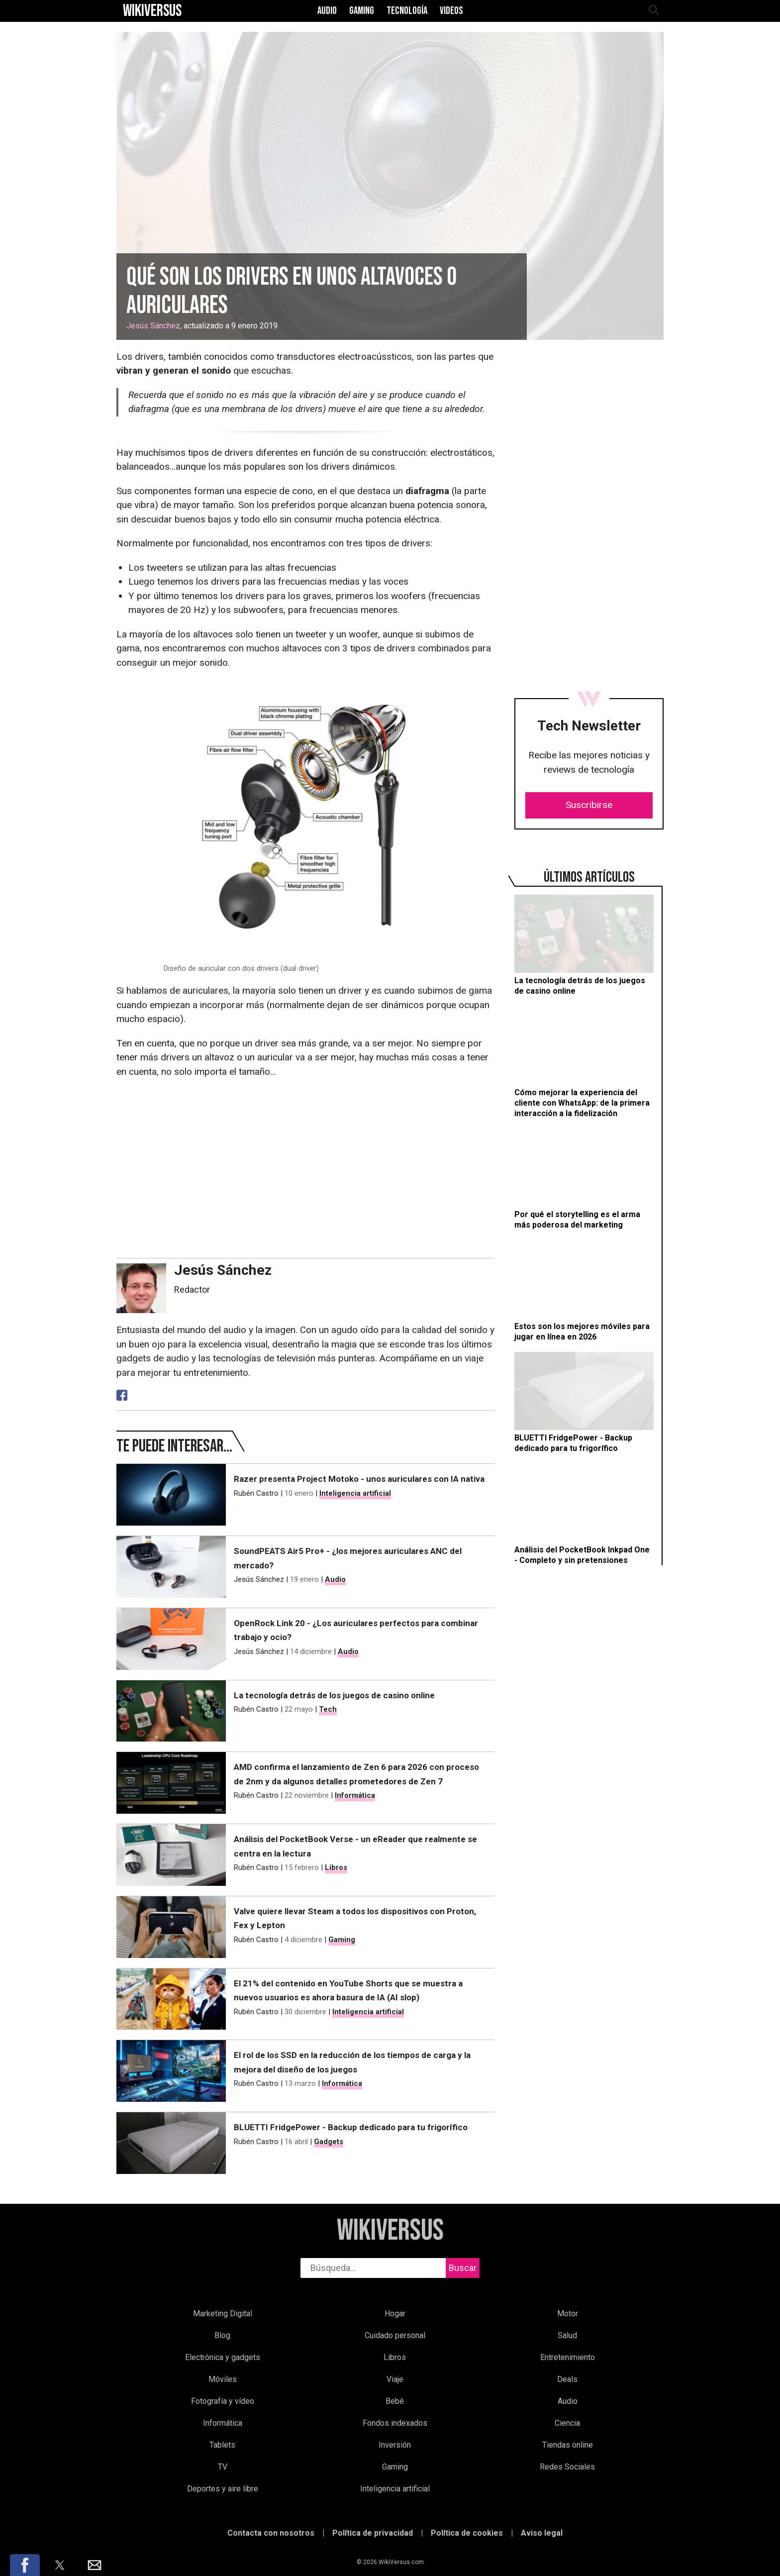  I want to click on Aviso legal, so click(542, 2533).